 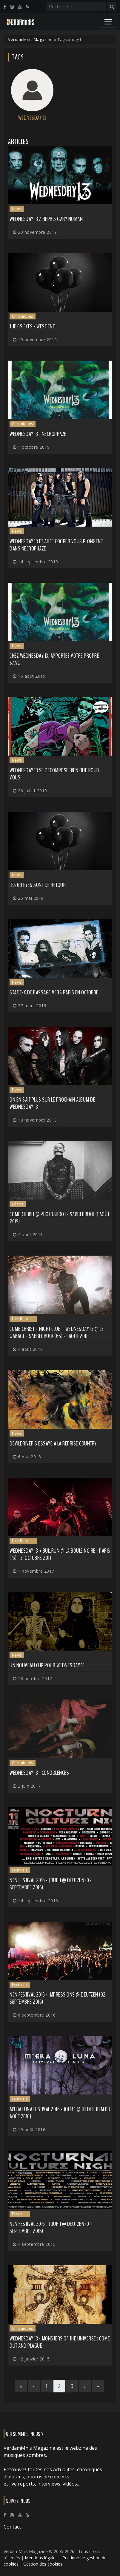 What do you see at coordinates (51, 1883) in the screenshot?
I see `NCN Festival 2016 - Jour 1 @ Deutzen (02 septembre 2016)` at bounding box center [51, 1883].